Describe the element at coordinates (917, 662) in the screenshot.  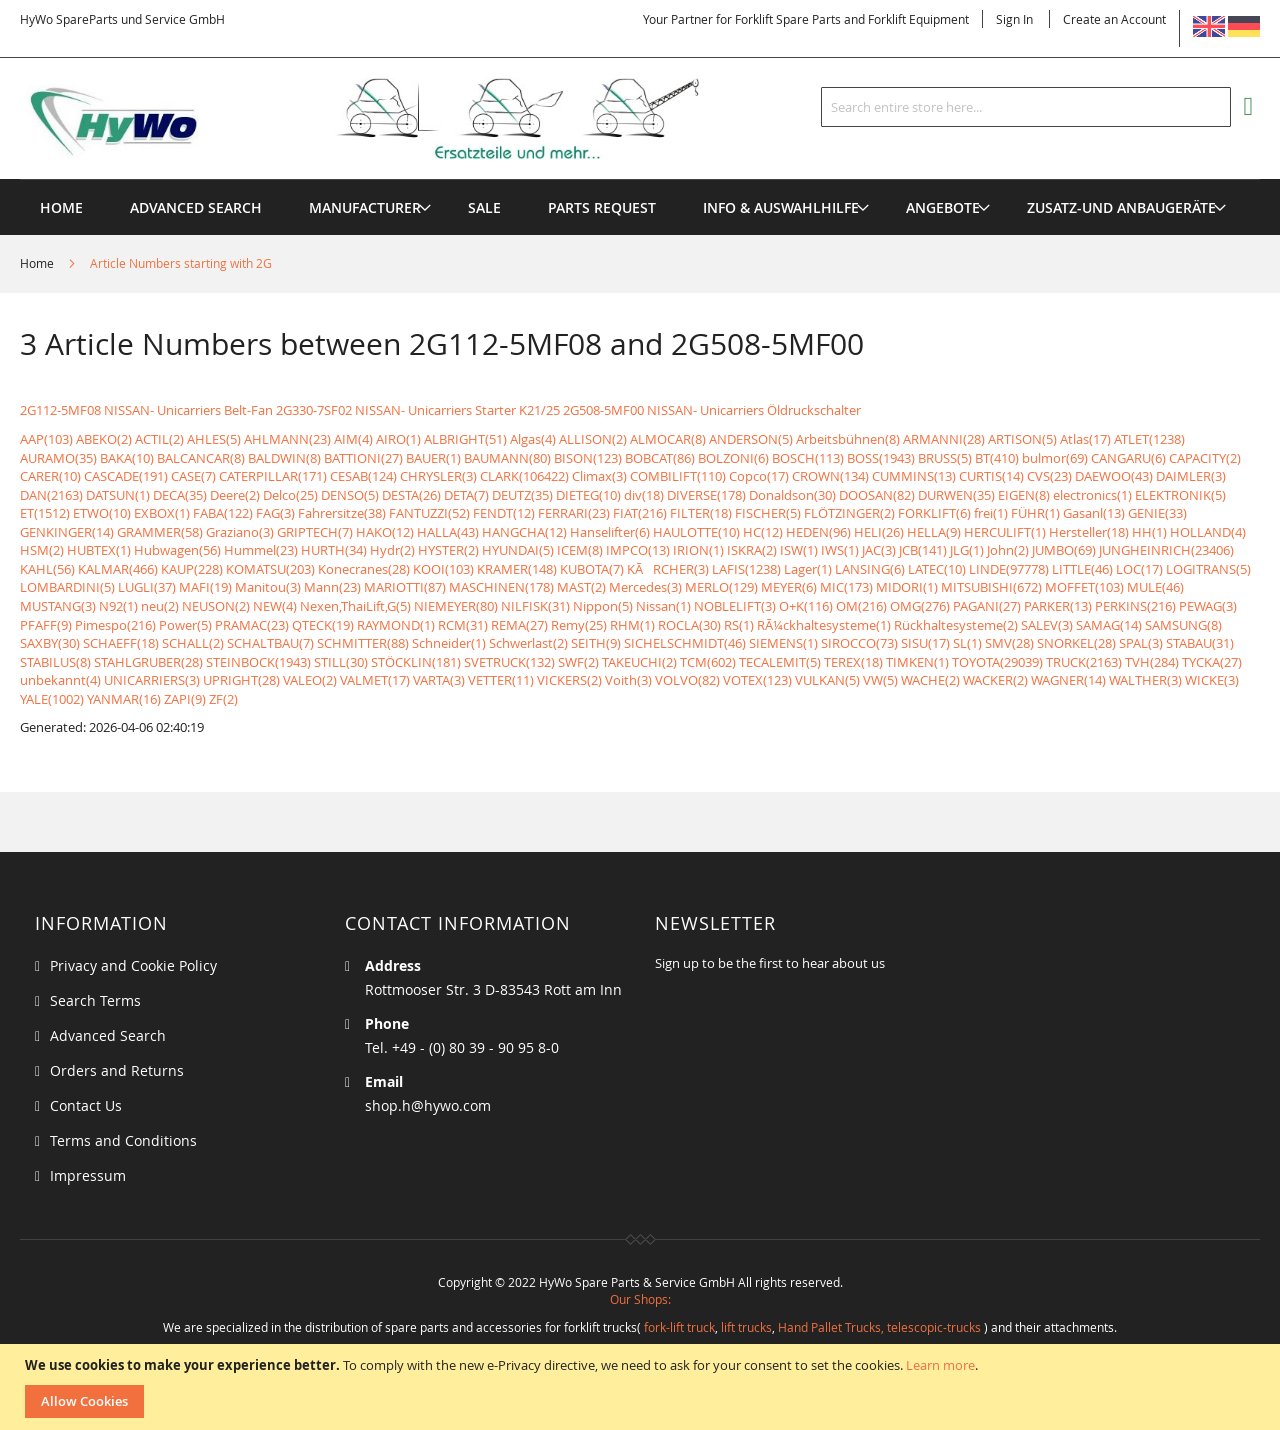
I see `TIMKEN(1)` at that location.